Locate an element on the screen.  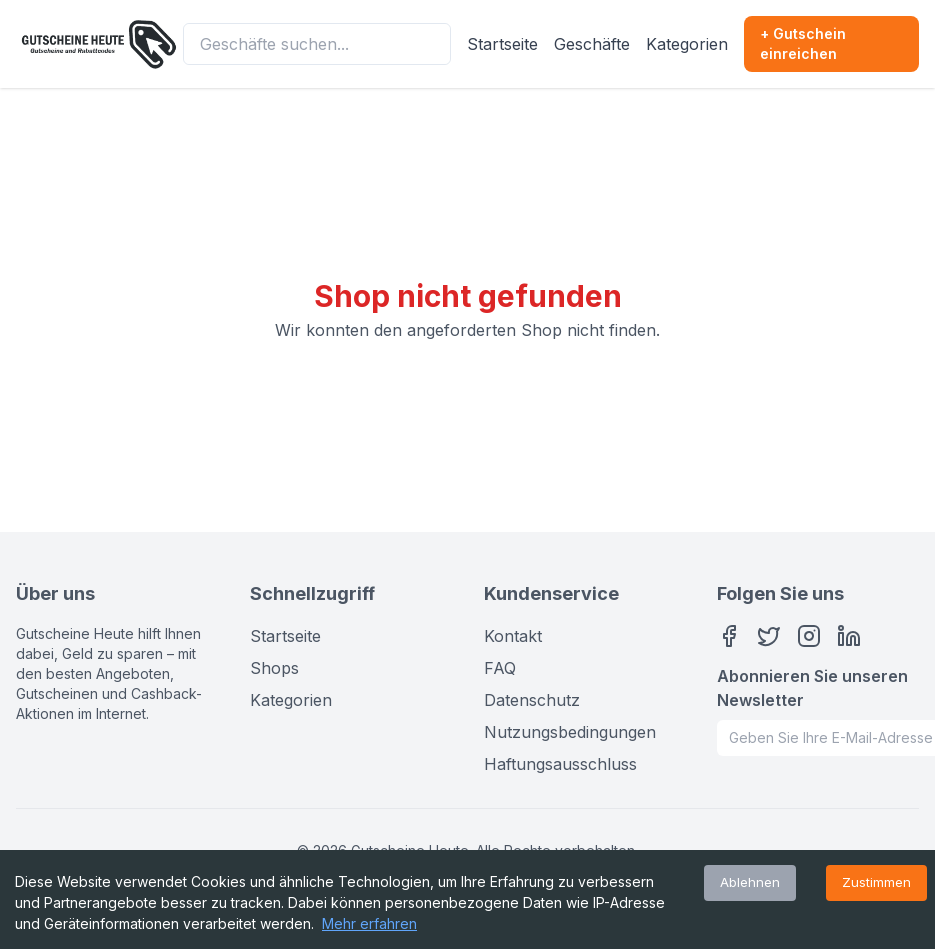
Nutzungsbedingungen is located at coordinates (570, 732).